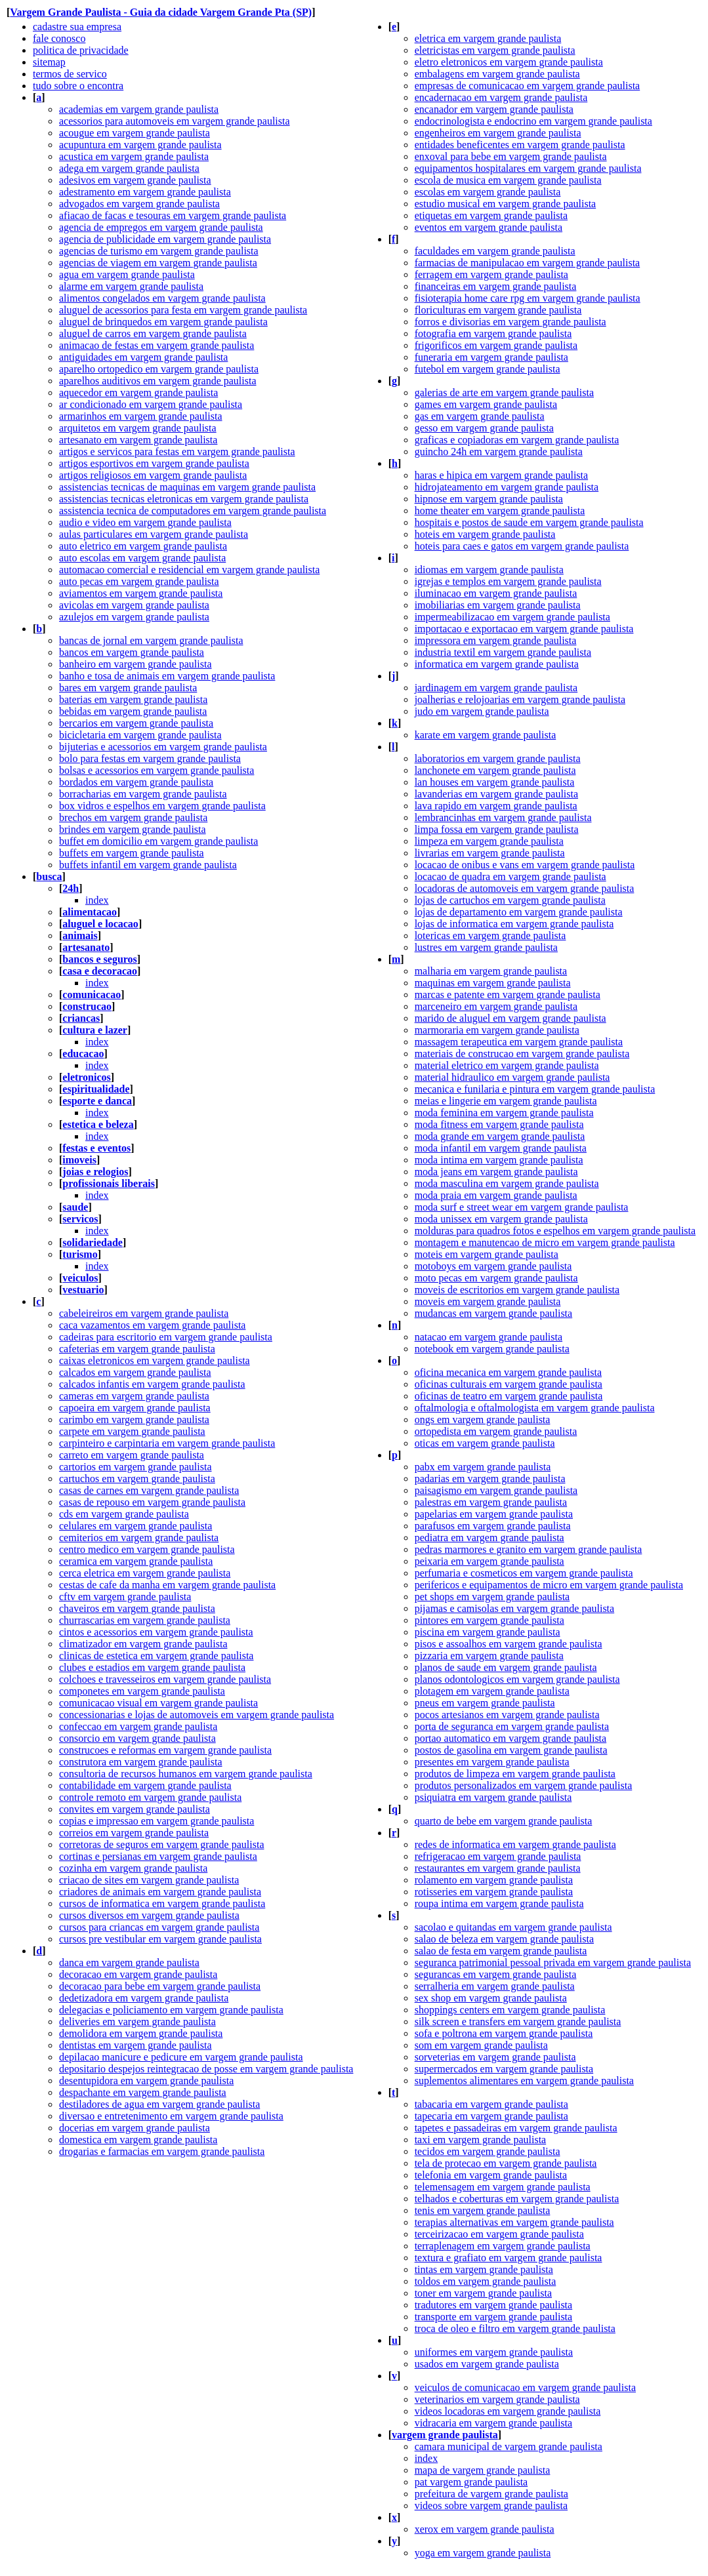 Image resolution: width=708 pixels, height=2576 pixels. What do you see at coordinates (137, 1608) in the screenshot?
I see `chaveiros em vargem grande paulista` at bounding box center [137, 1608].